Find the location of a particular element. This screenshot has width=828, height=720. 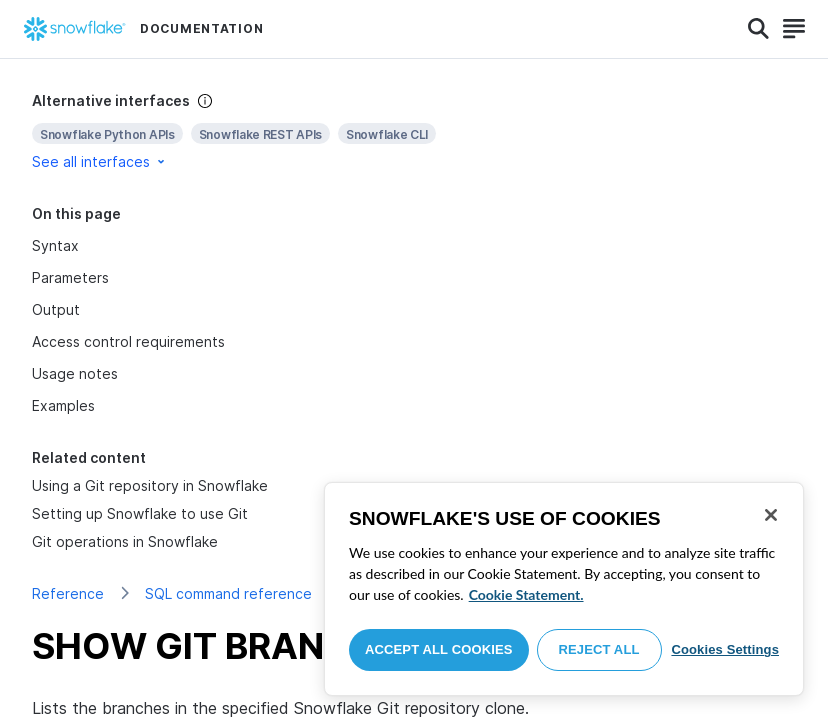

Usage notes is located at coordinates (75, 373).